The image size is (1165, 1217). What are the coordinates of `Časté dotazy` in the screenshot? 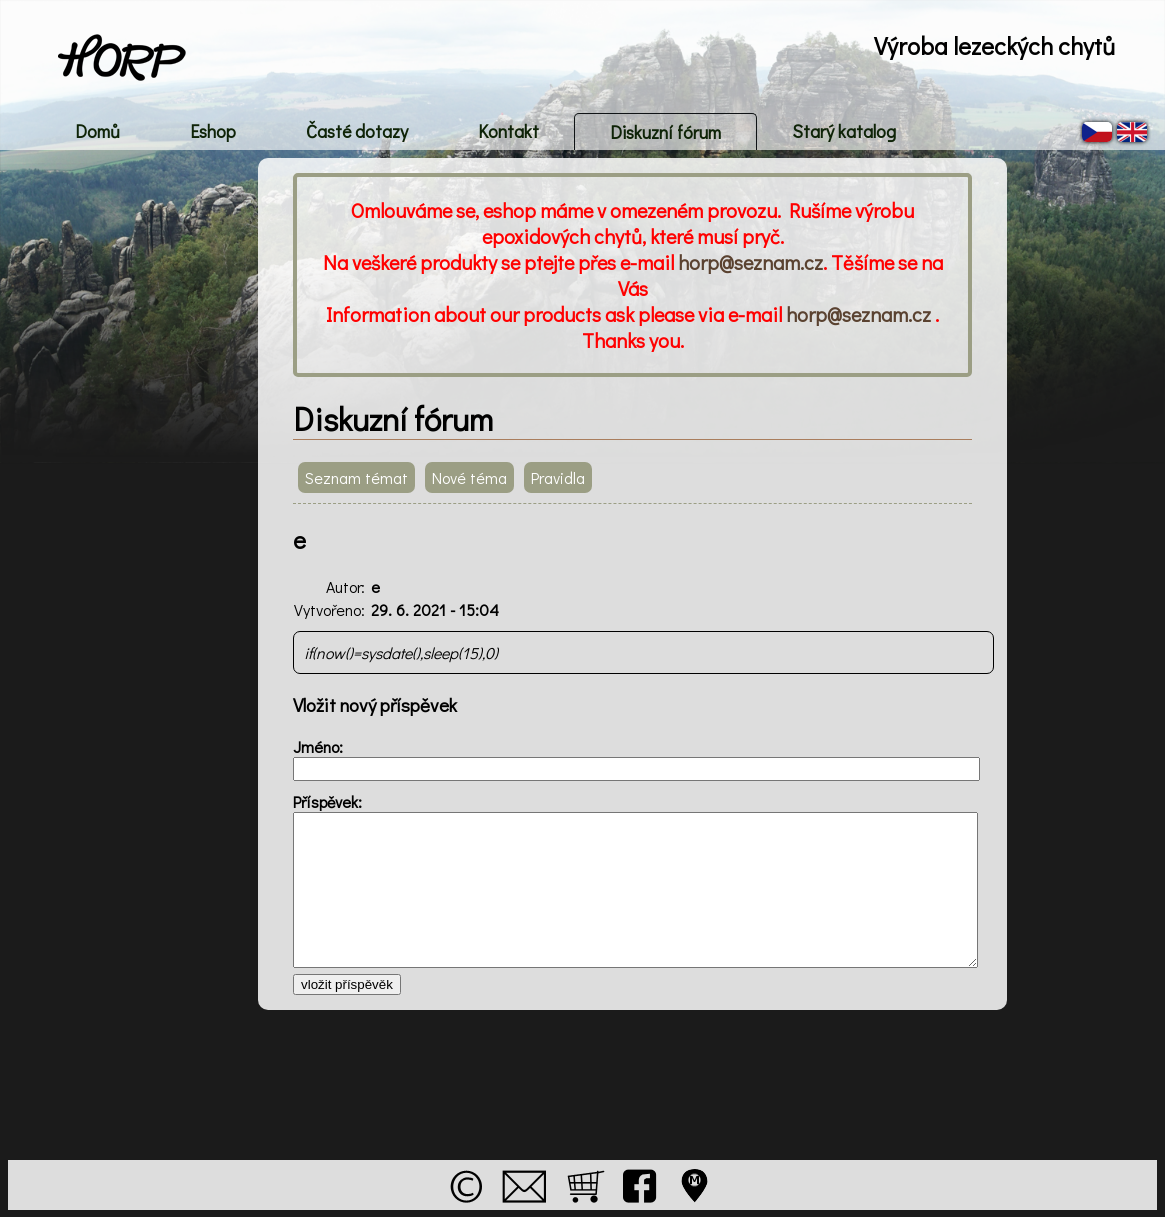 It's located at (357, 131).